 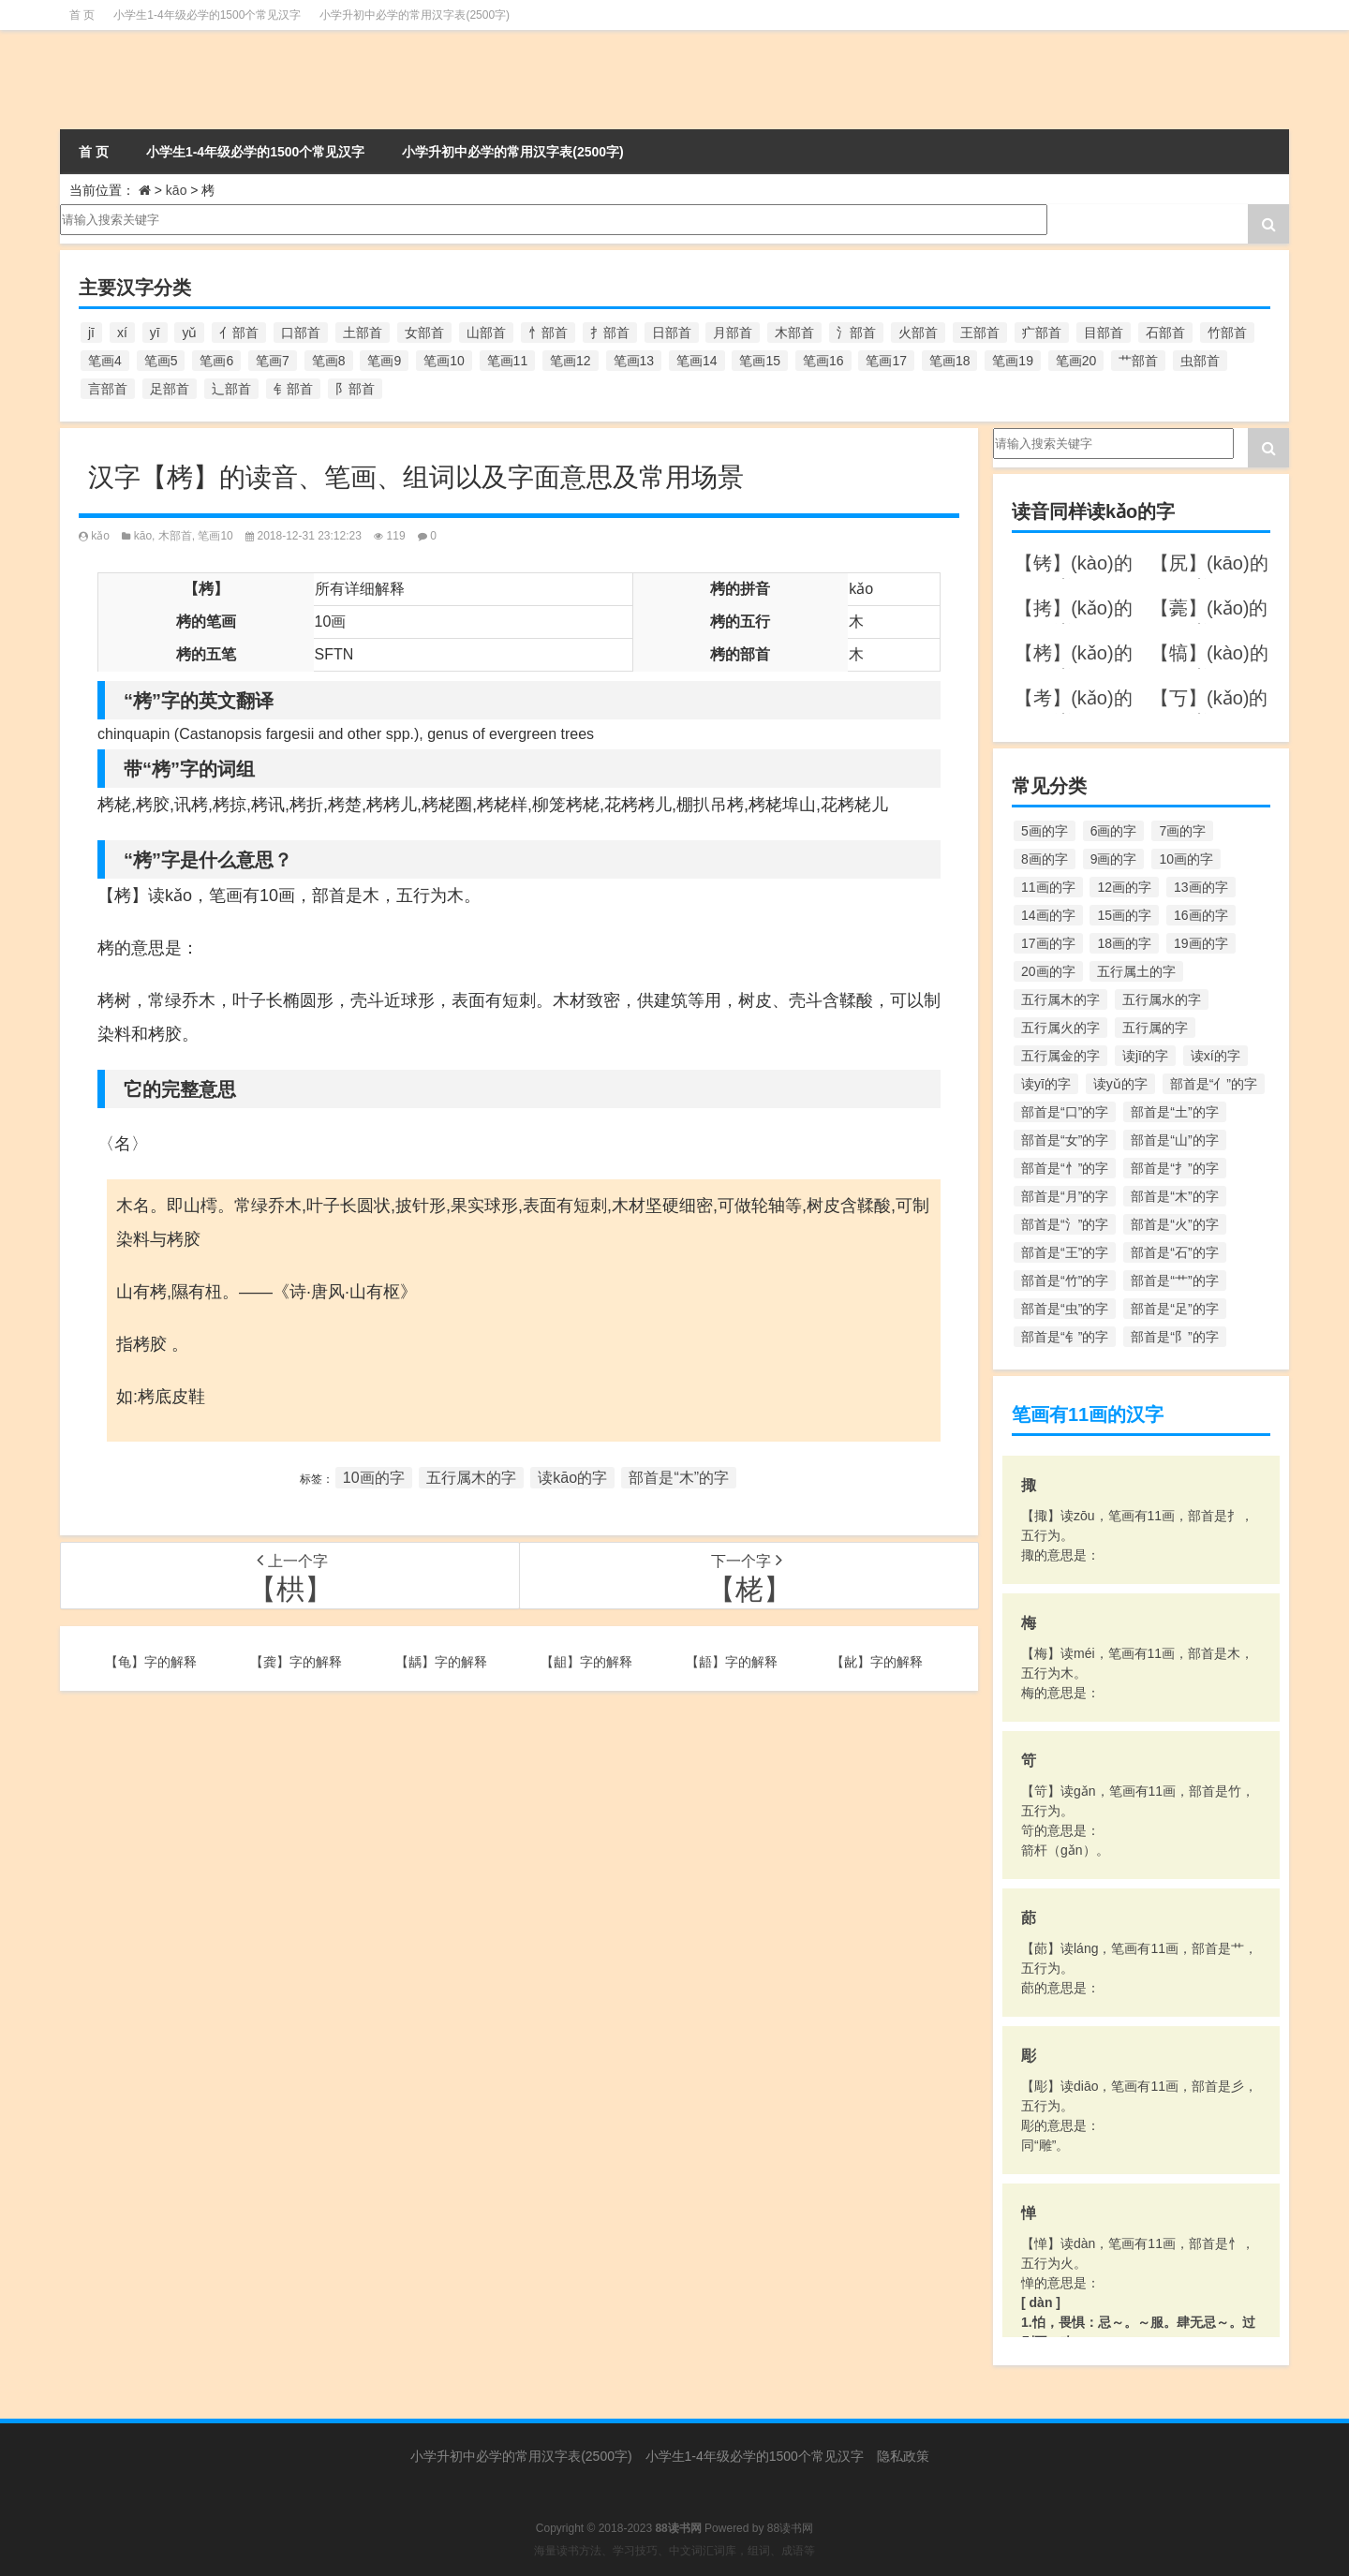 I want to click on 12画的字 [12画的字 (1,196个项目)], so click(x=1124, y=887).